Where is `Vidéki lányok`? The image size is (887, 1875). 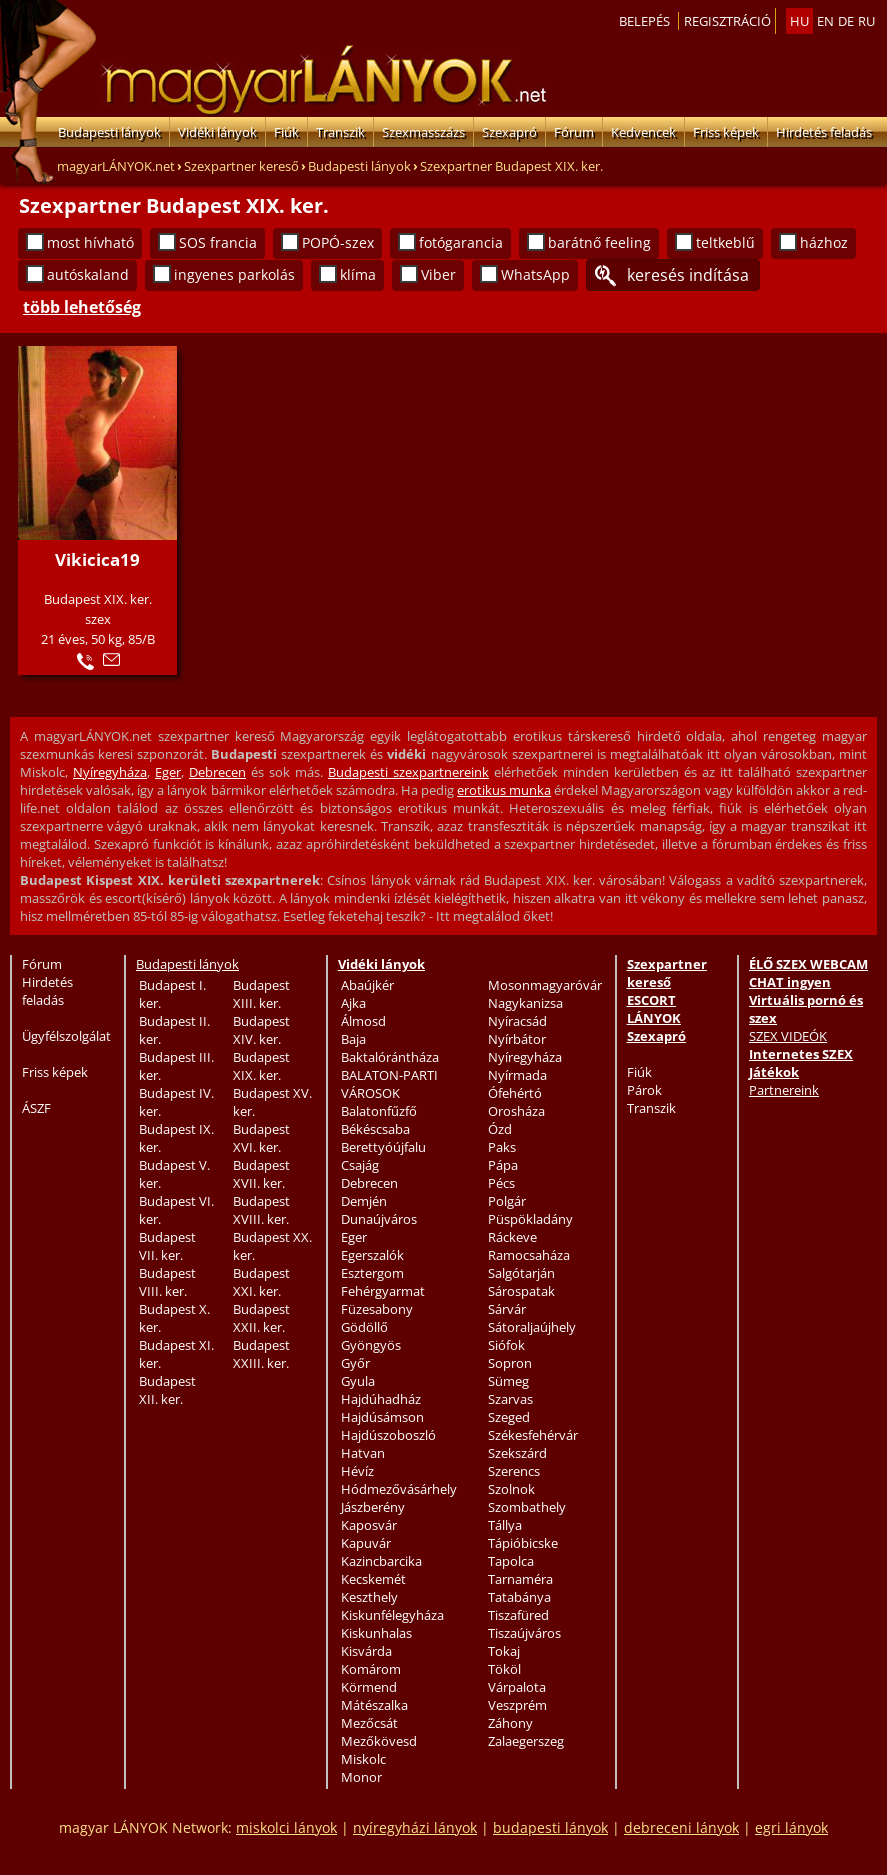
Vidéki lányok is located at coordinates (217, 132).